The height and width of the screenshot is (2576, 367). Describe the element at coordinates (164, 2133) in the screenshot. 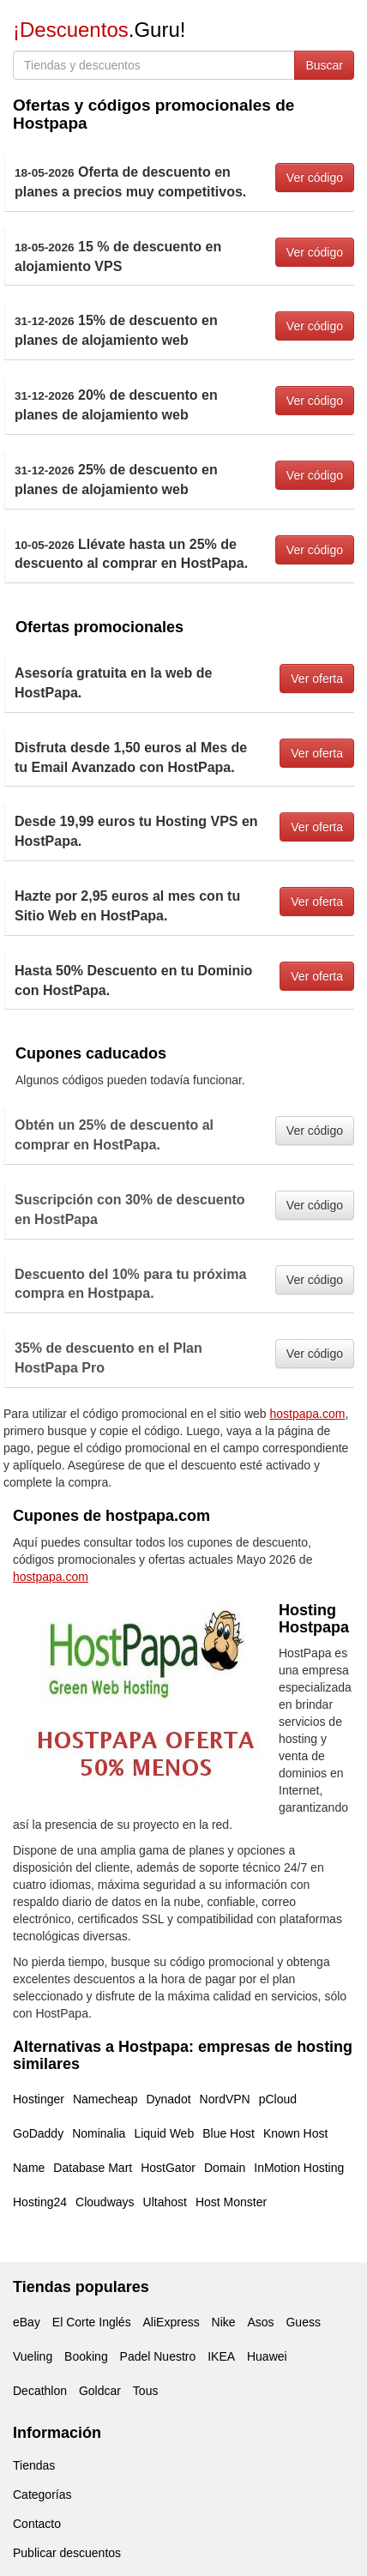

I see `Liquid Web` at that location.